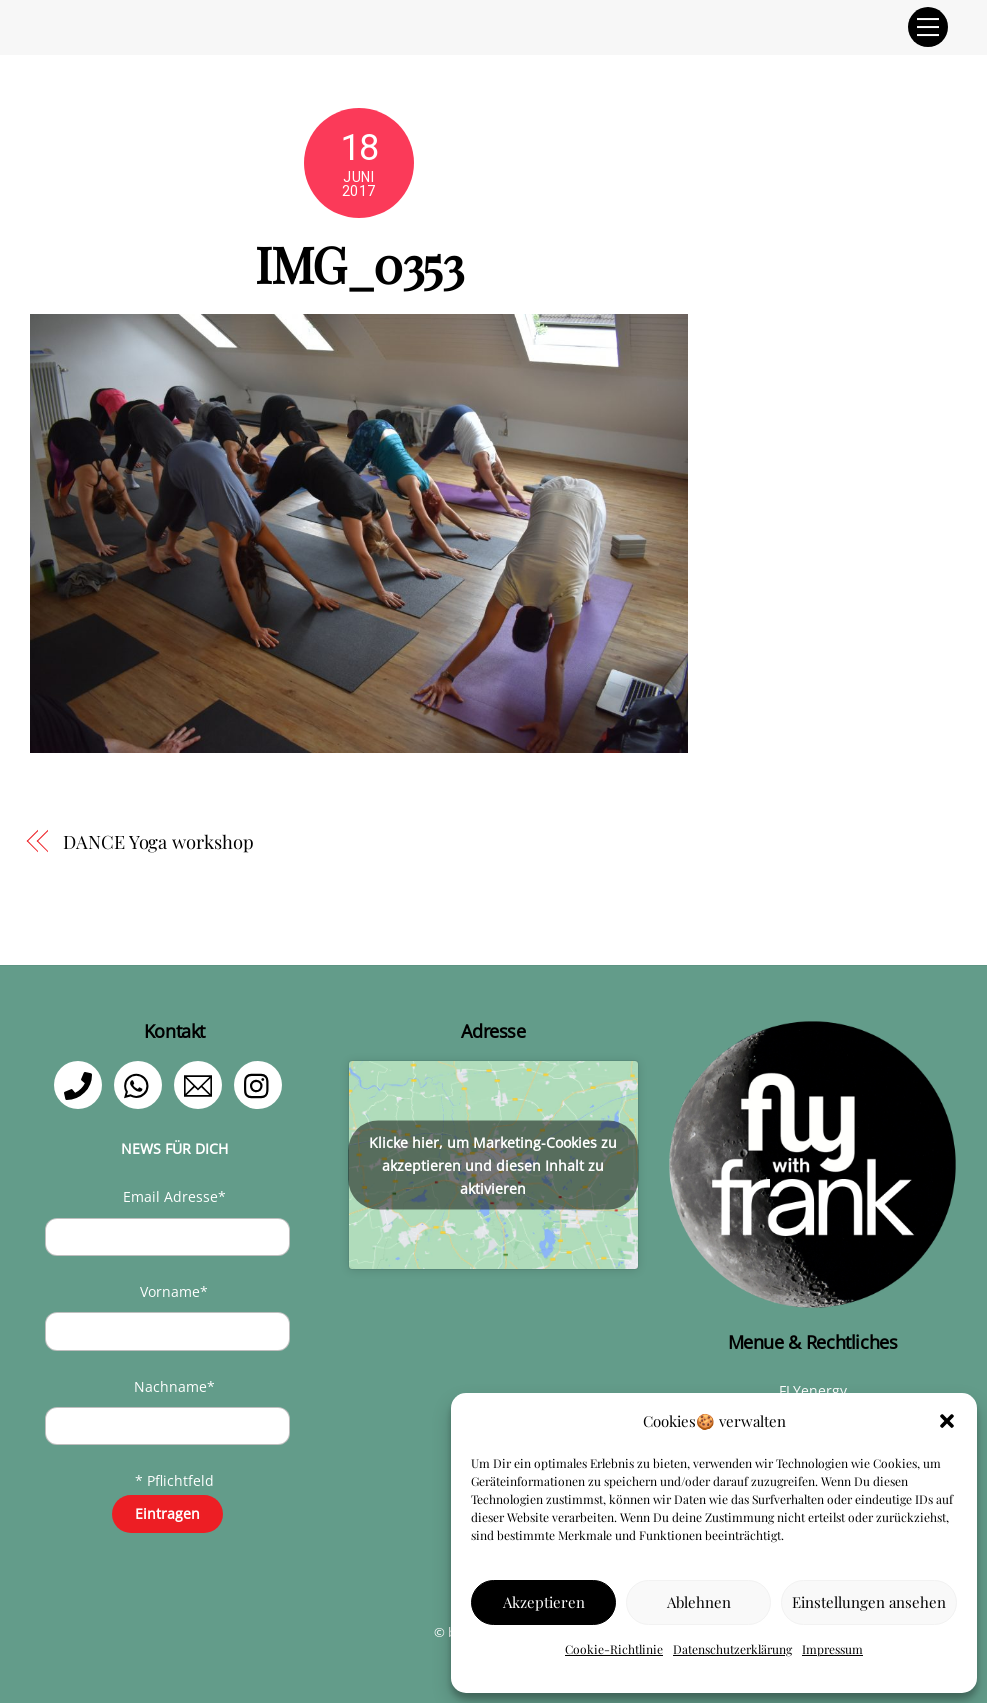  I want to click on FLYenergy, so click(813, 1390).